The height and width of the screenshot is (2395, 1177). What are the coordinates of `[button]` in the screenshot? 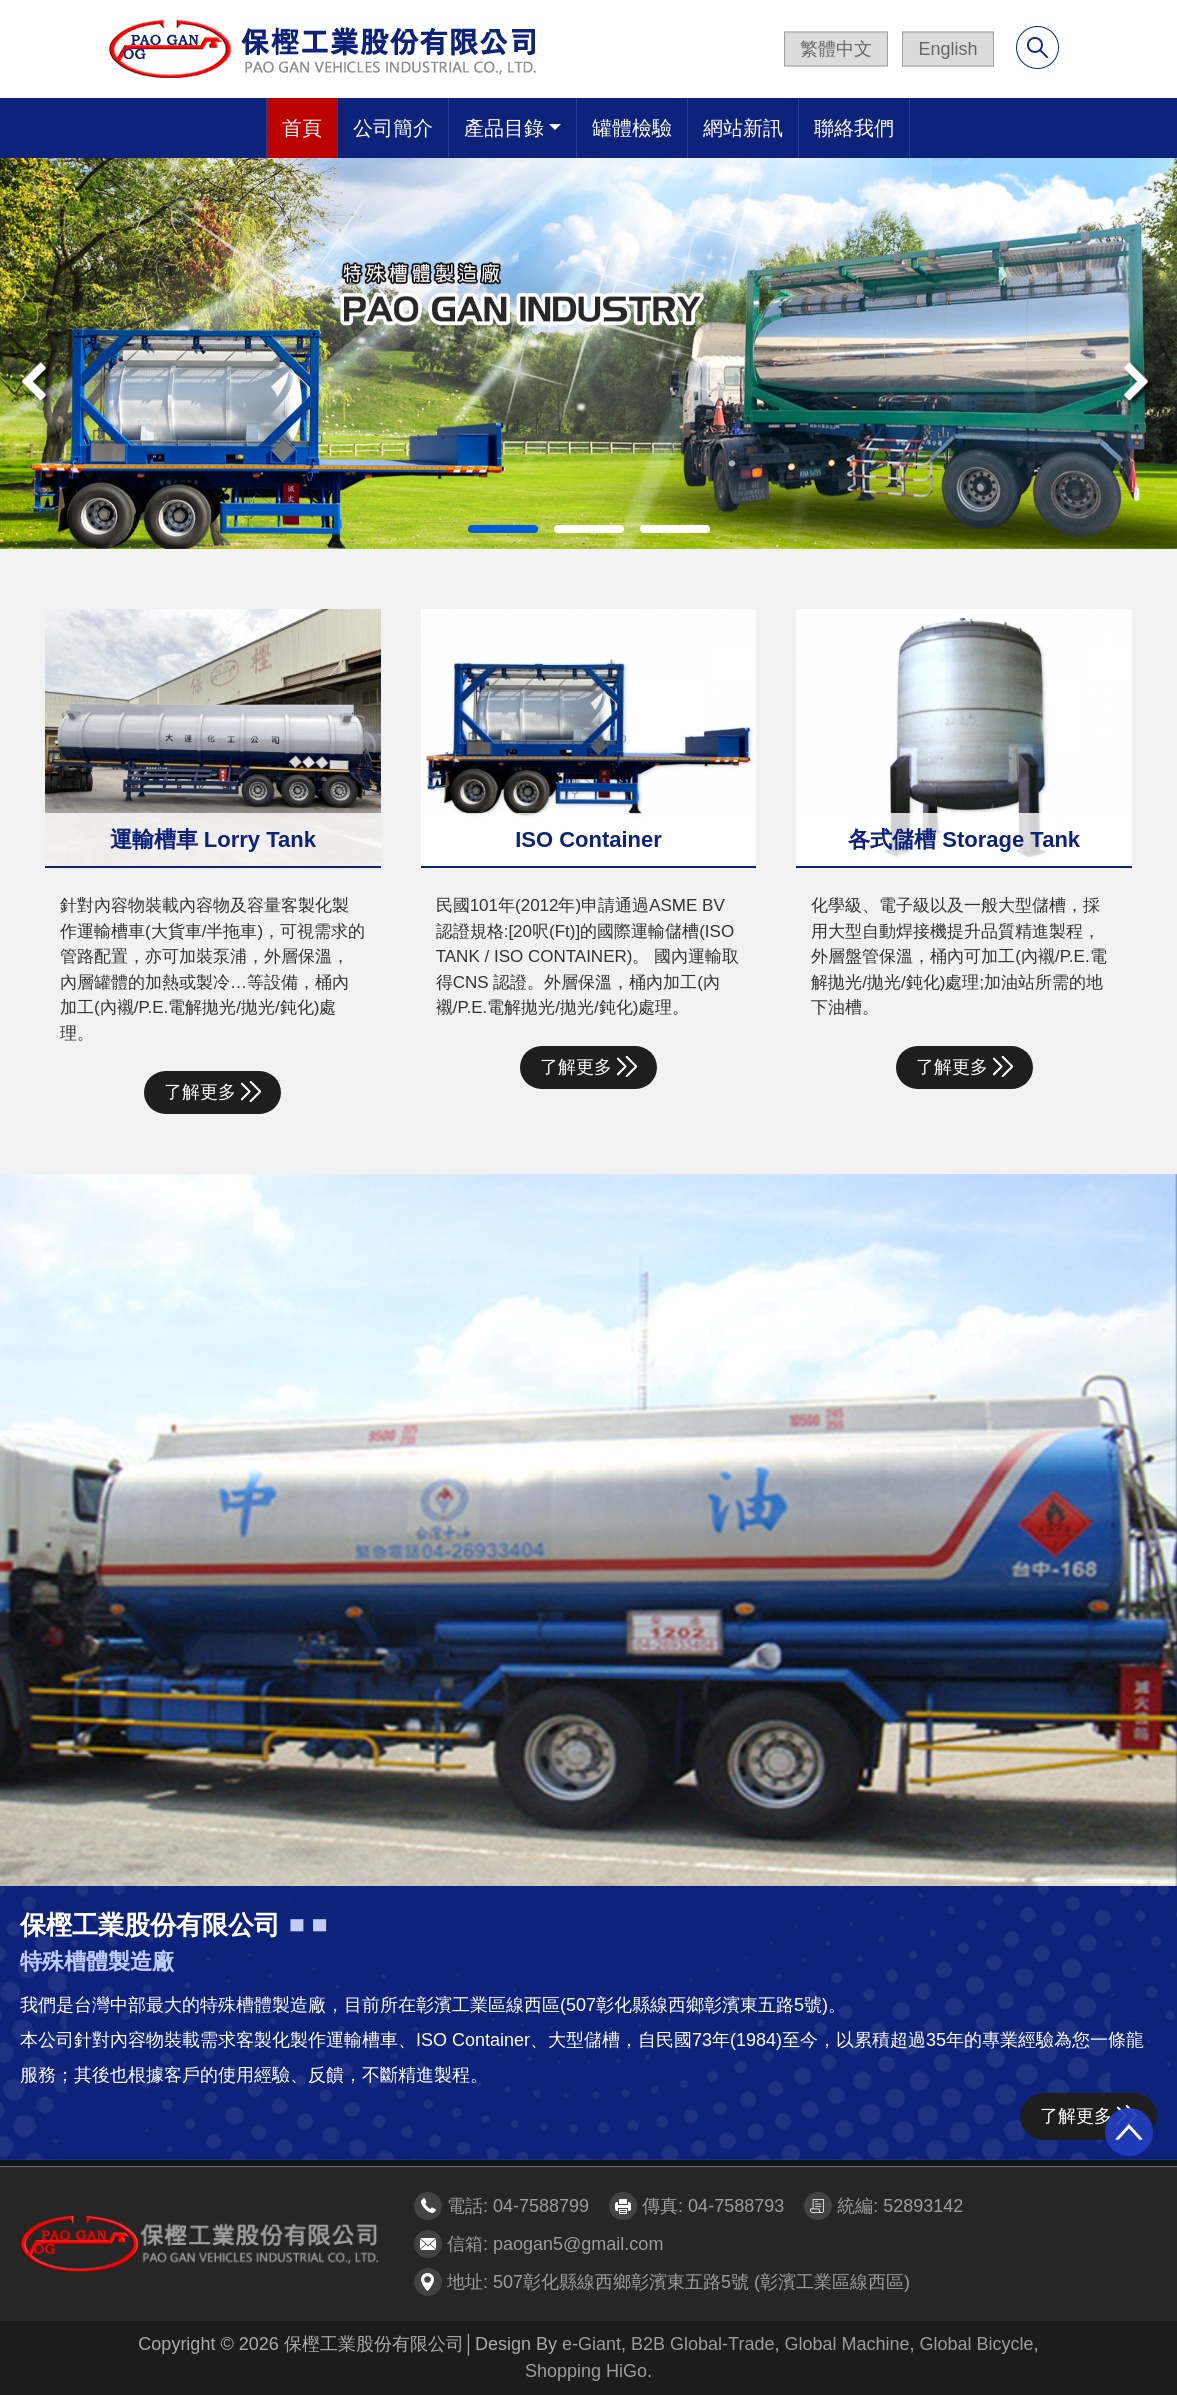 It's located at (88, 353).